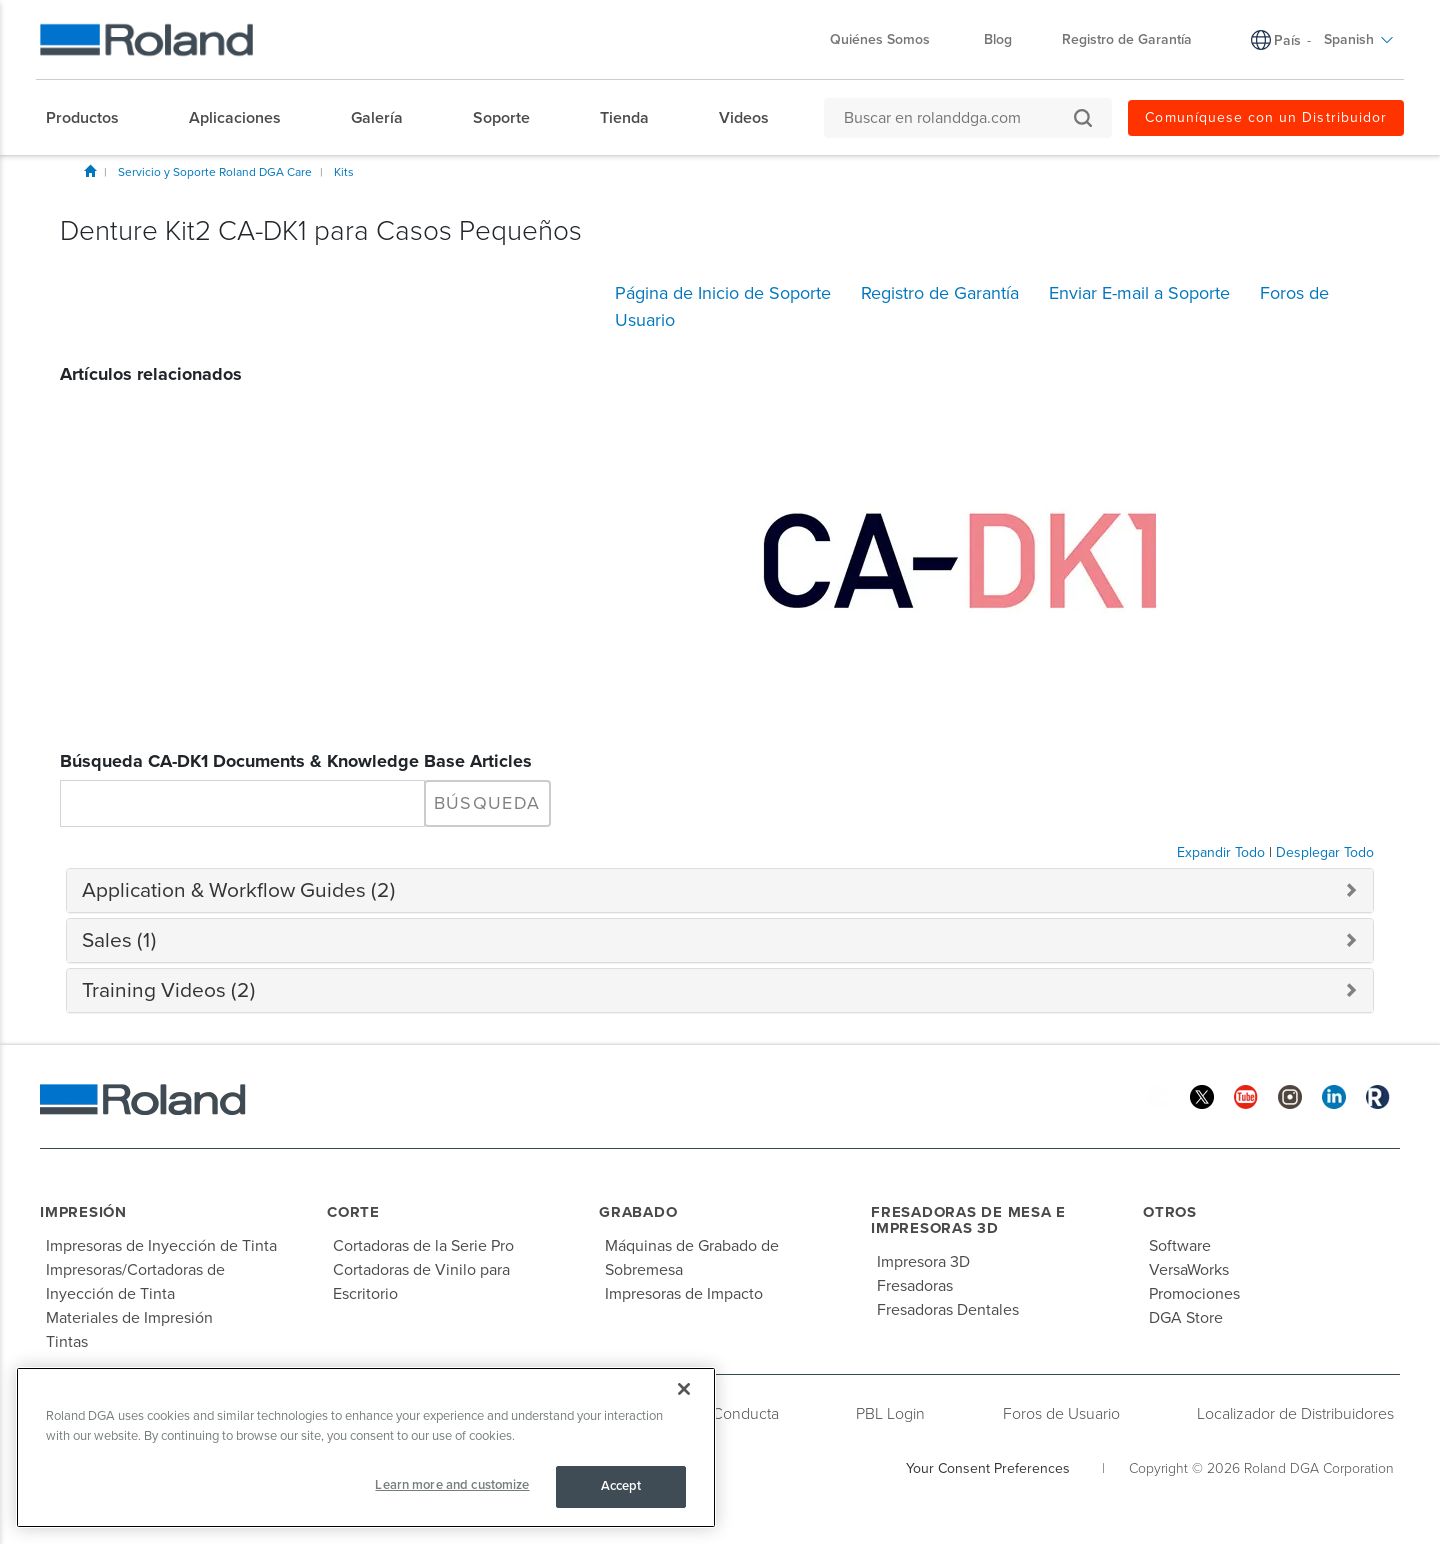  Describe the element at coordinates (1290, 1096) in the screenshot. I see `[Instagram]` at that location.